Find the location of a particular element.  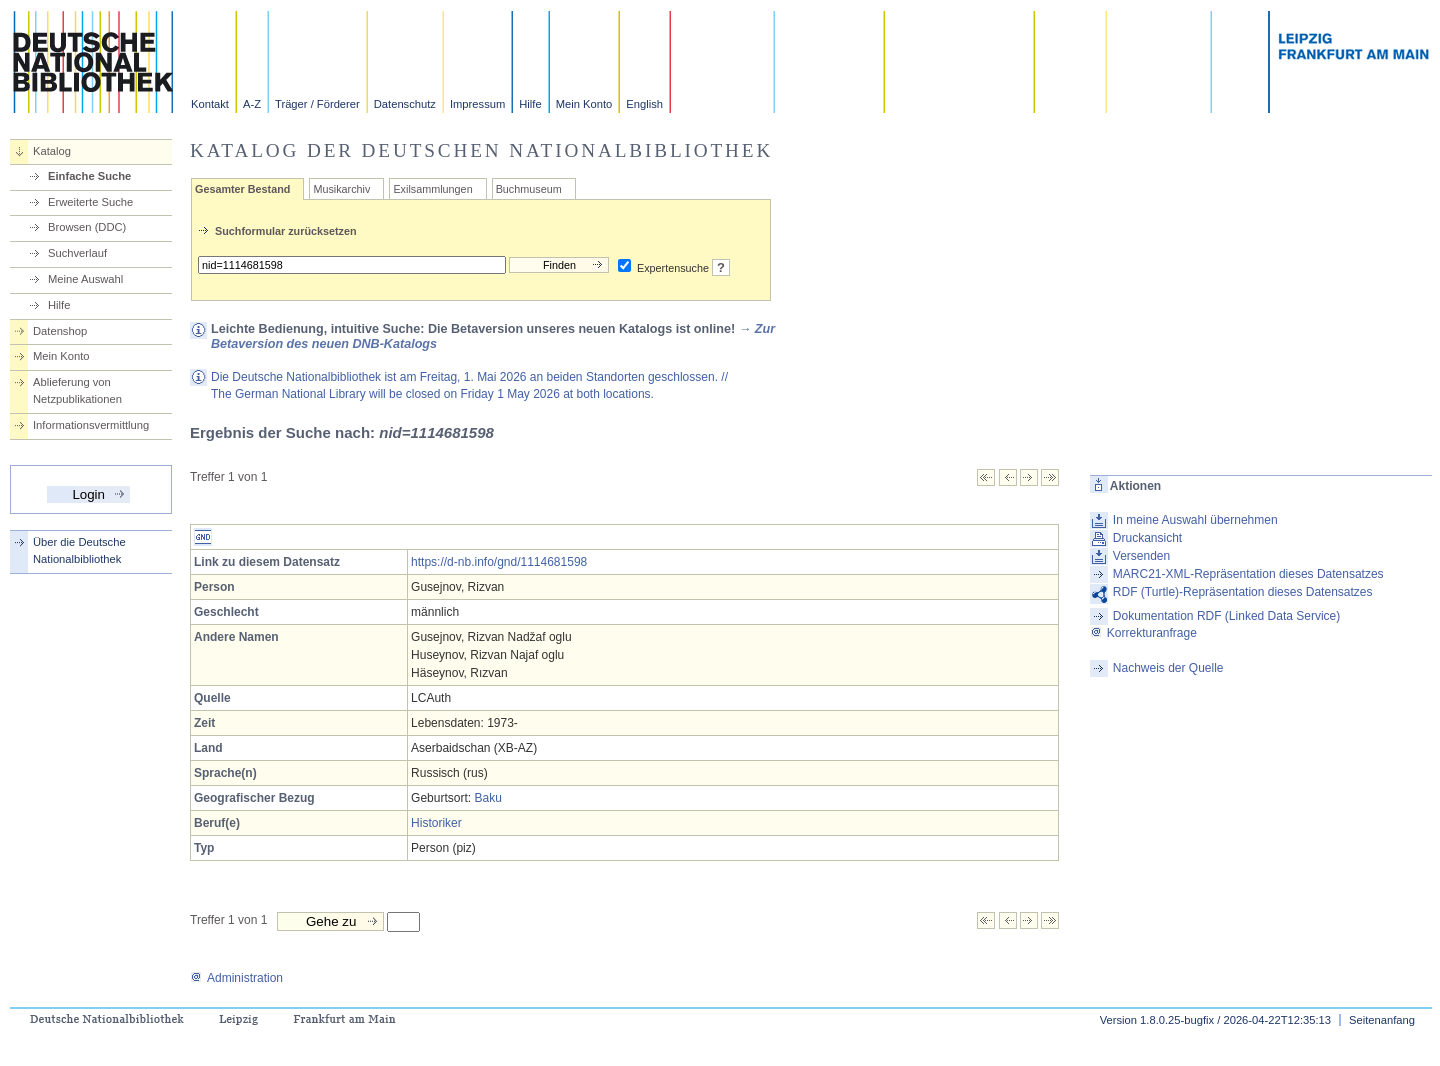

Träger / Förderer is located at coordinates (317, 104).